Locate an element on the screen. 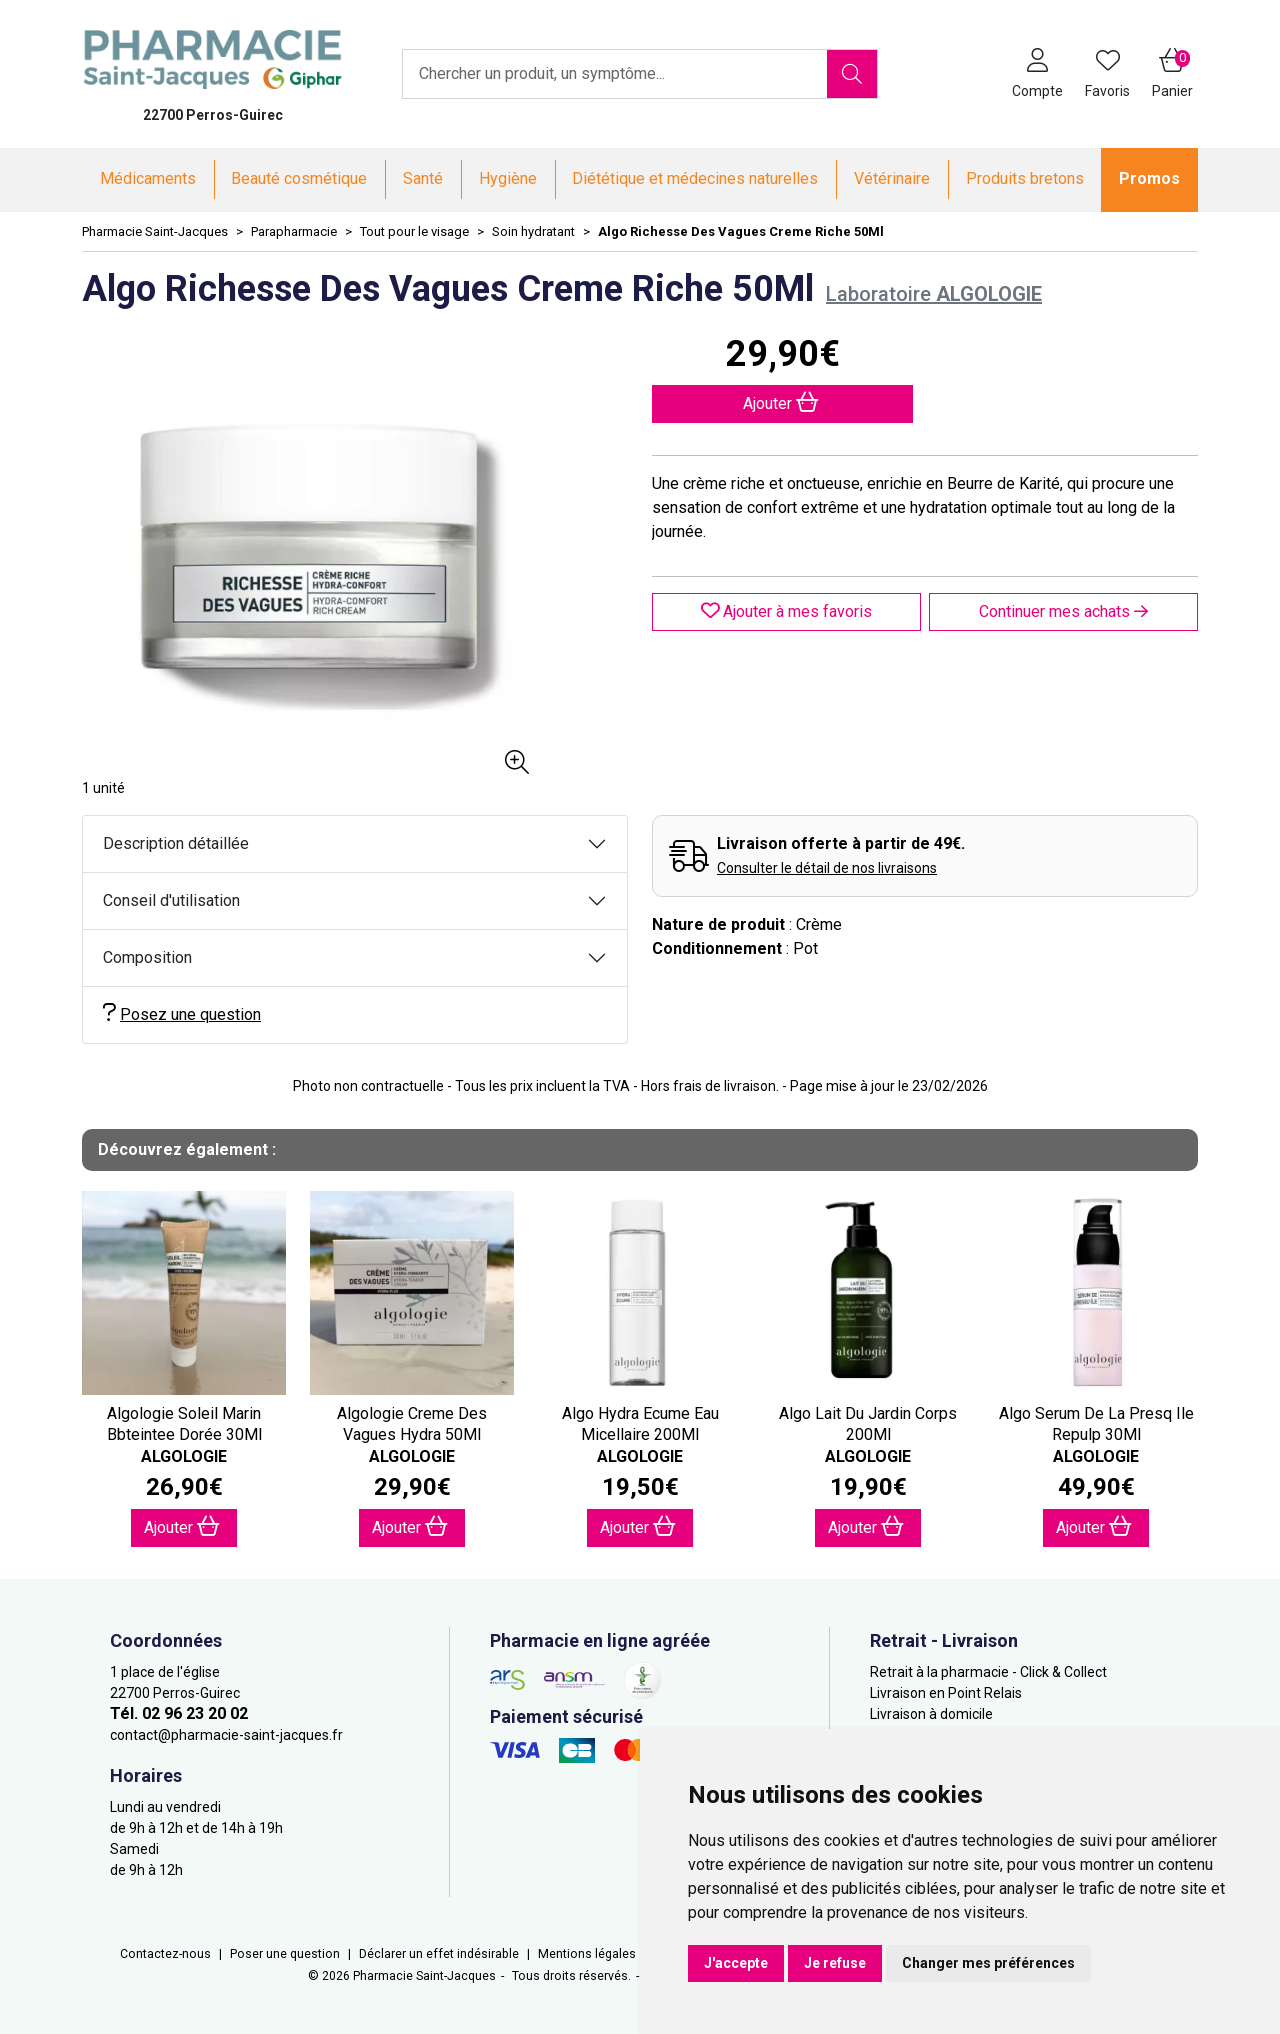 The width and height of the screenshot is (1280, 2034). Description détaillée is located at coordinates (176, 843).